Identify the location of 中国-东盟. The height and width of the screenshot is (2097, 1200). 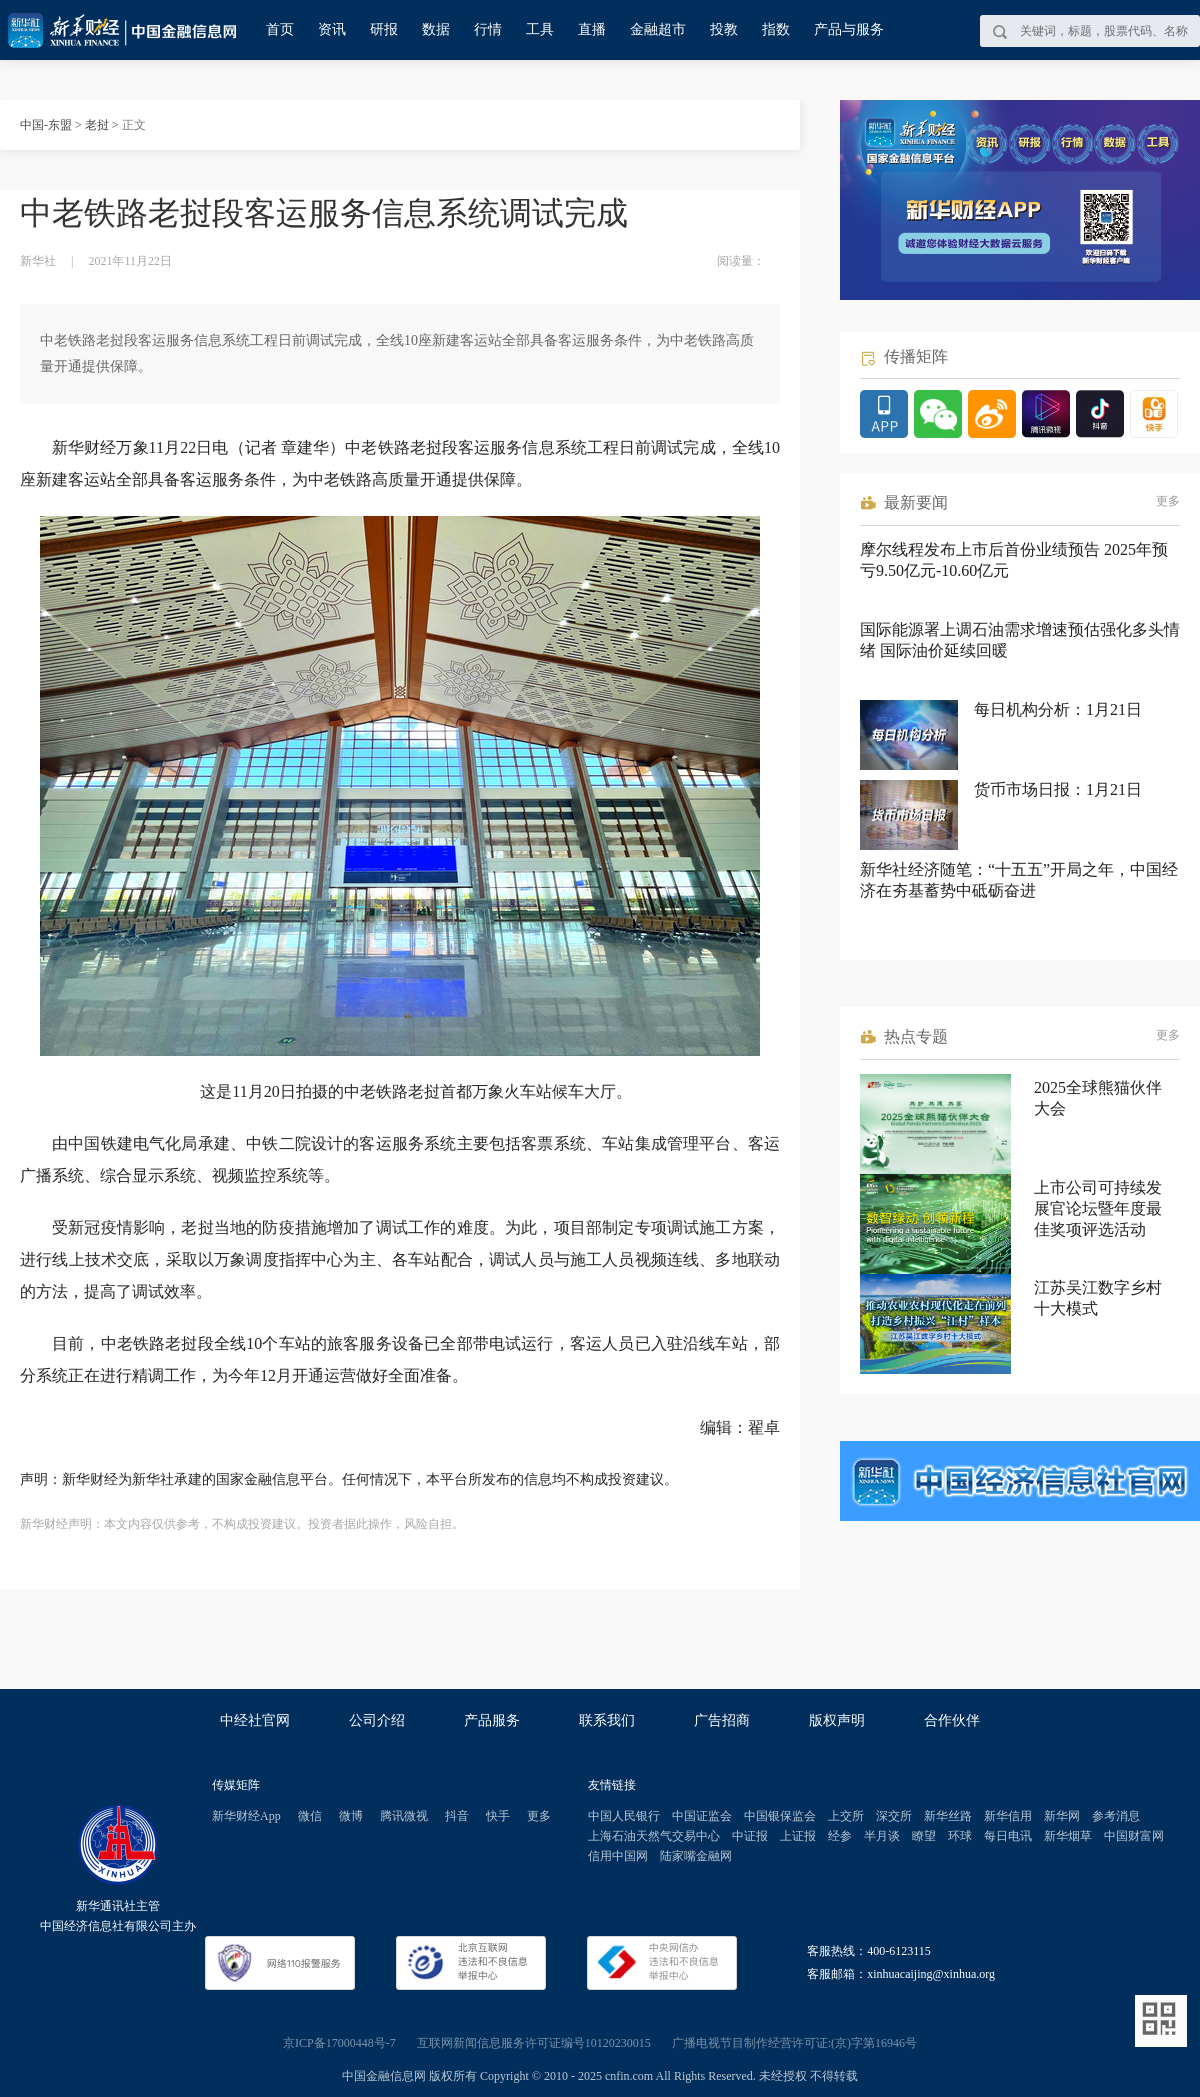
(46, 125).